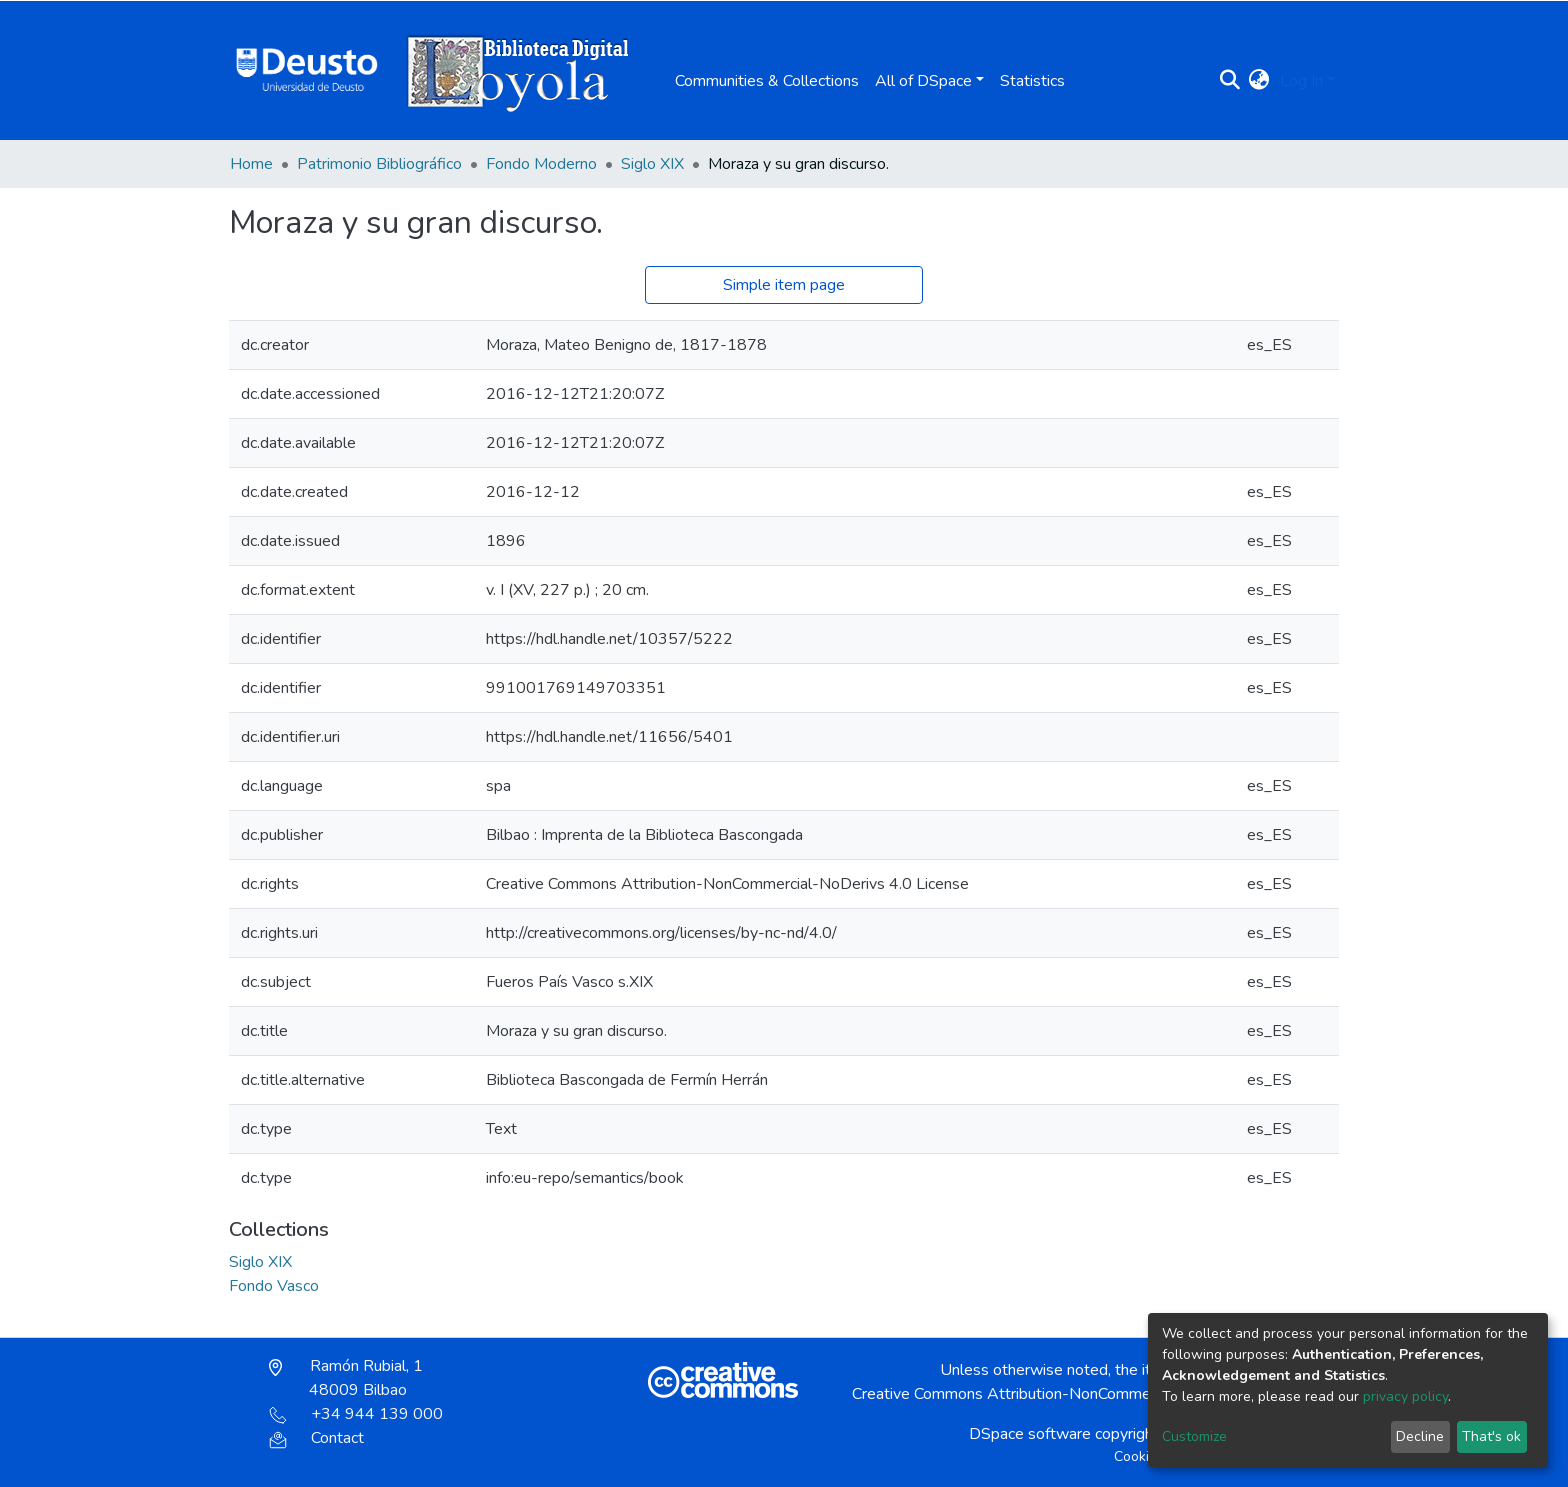  I want to click on Statistics, so click(1032, 81).